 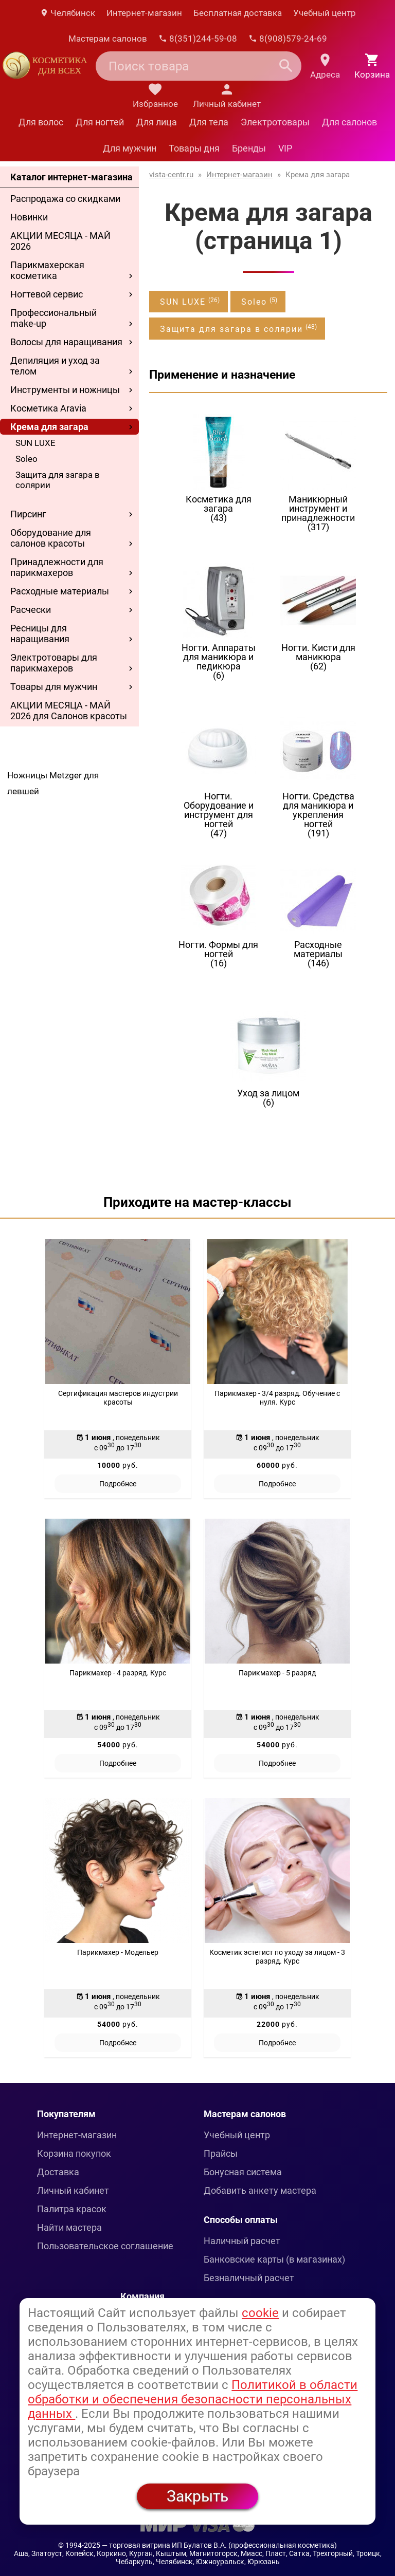 What do you see at coordinates (48, 408) in the screenshot?
I see `Косметика Aravia` at bounding box center [48, 408].